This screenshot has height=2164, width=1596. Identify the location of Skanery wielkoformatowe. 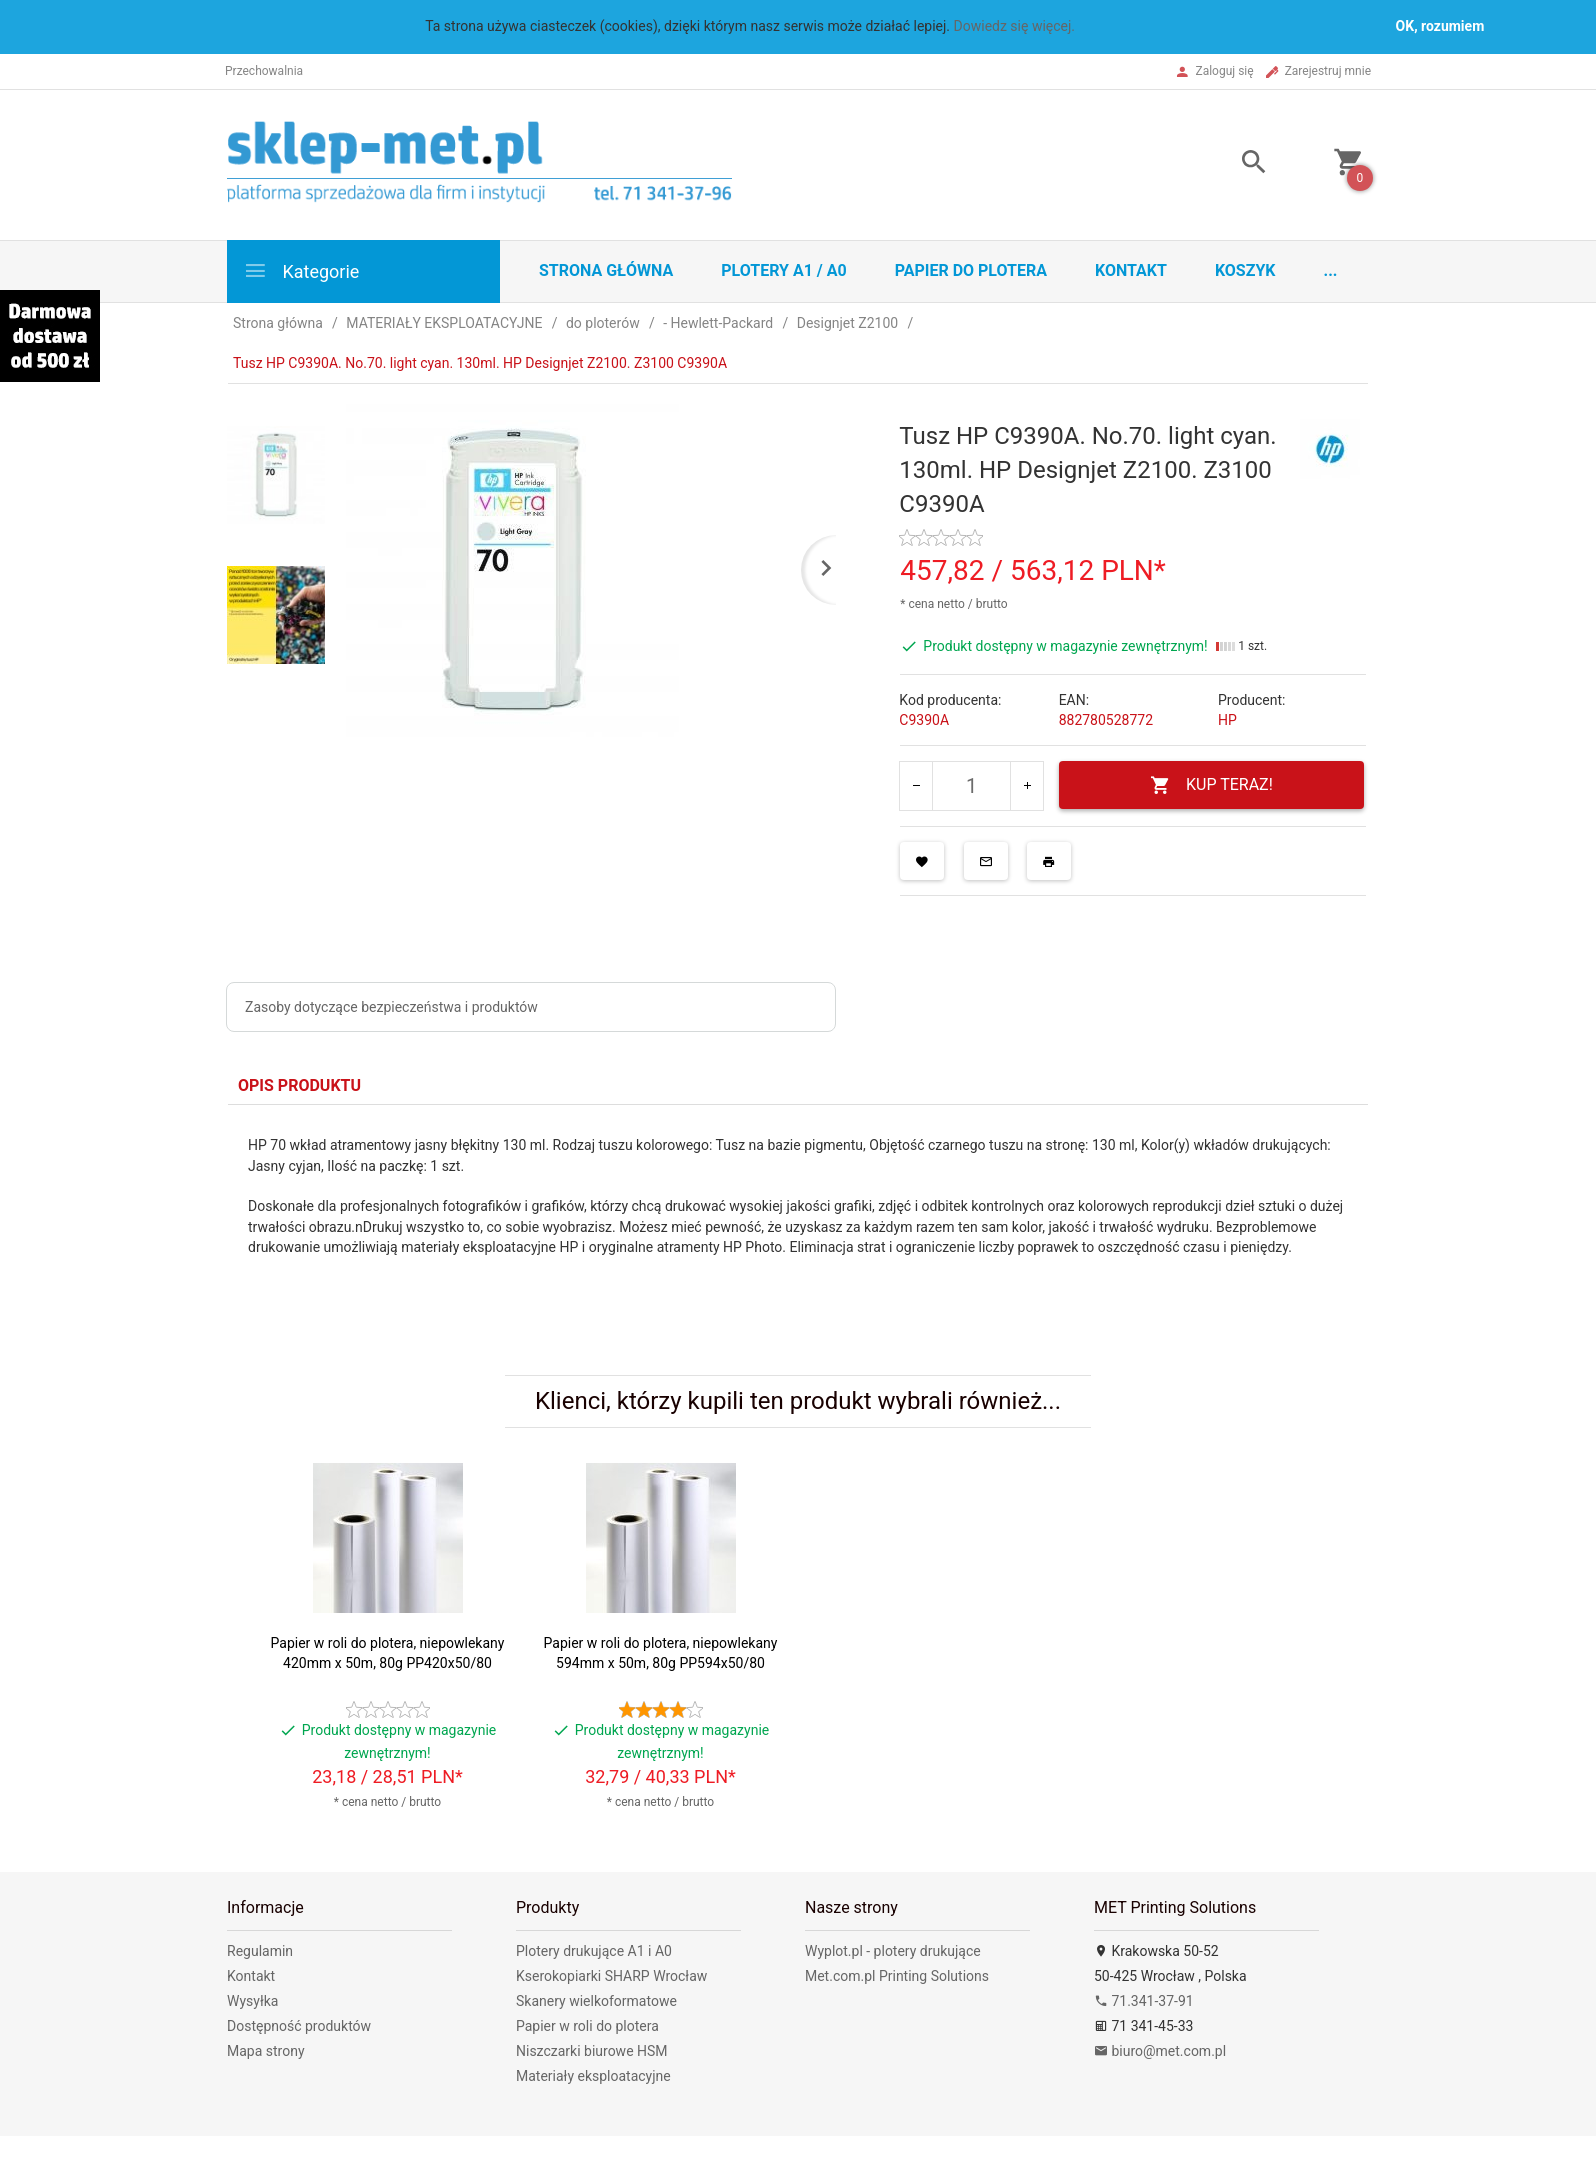
(596, 2001).